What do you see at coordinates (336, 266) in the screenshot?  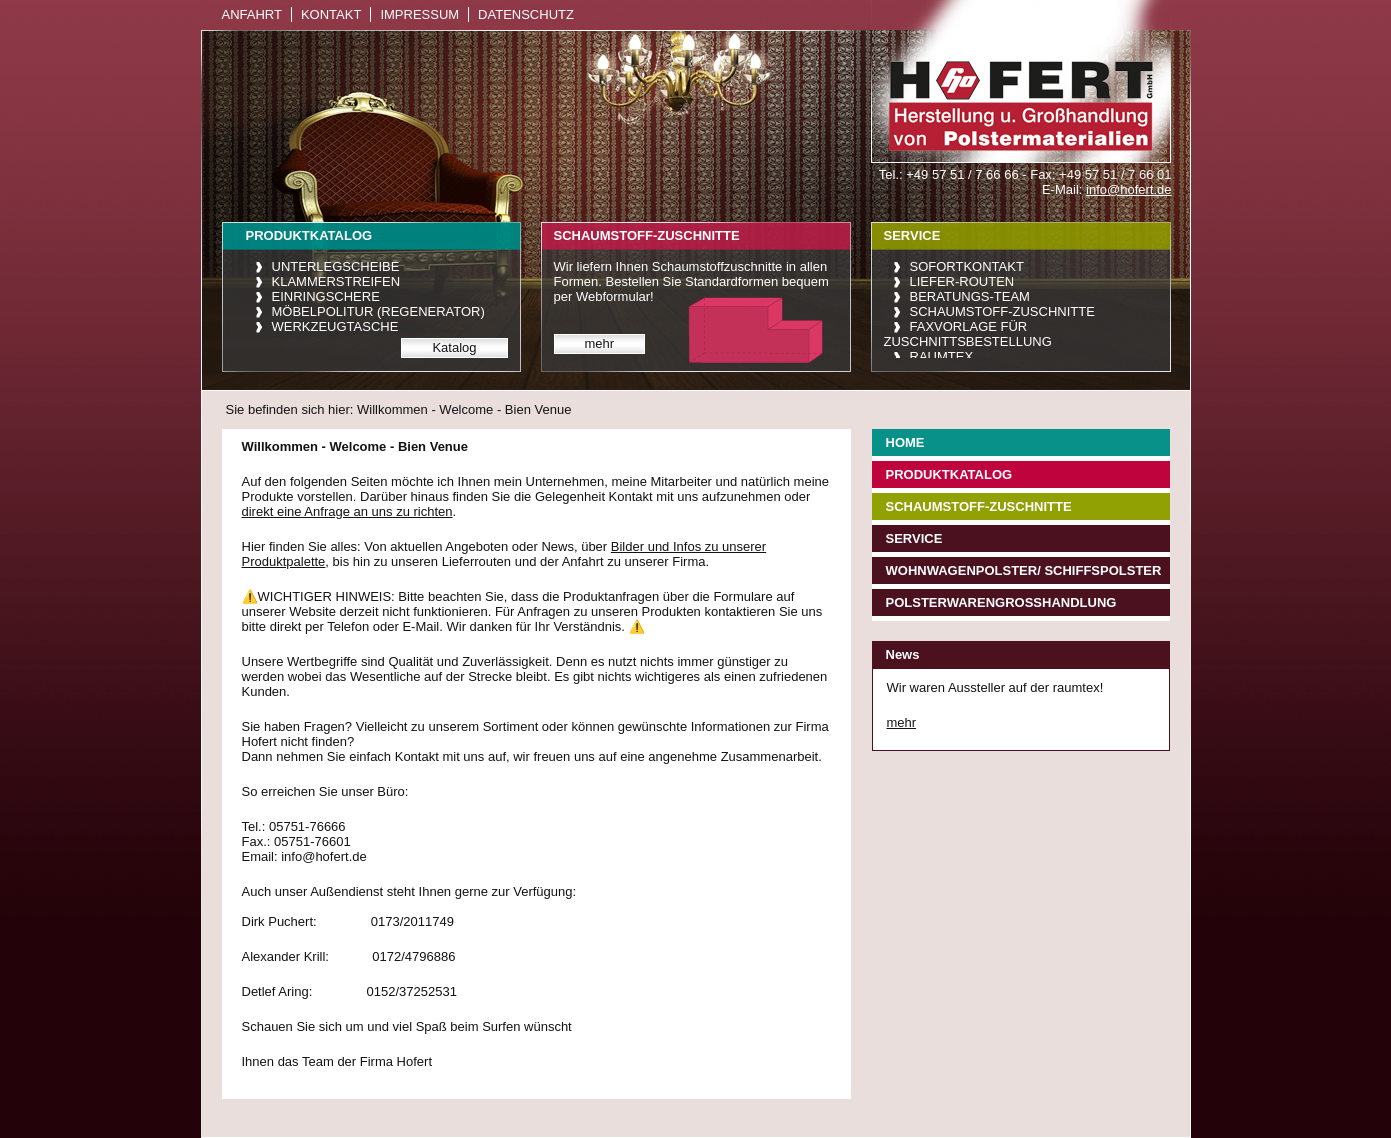 I see `Unterlegscheibe` at bounding box center [336, 266].